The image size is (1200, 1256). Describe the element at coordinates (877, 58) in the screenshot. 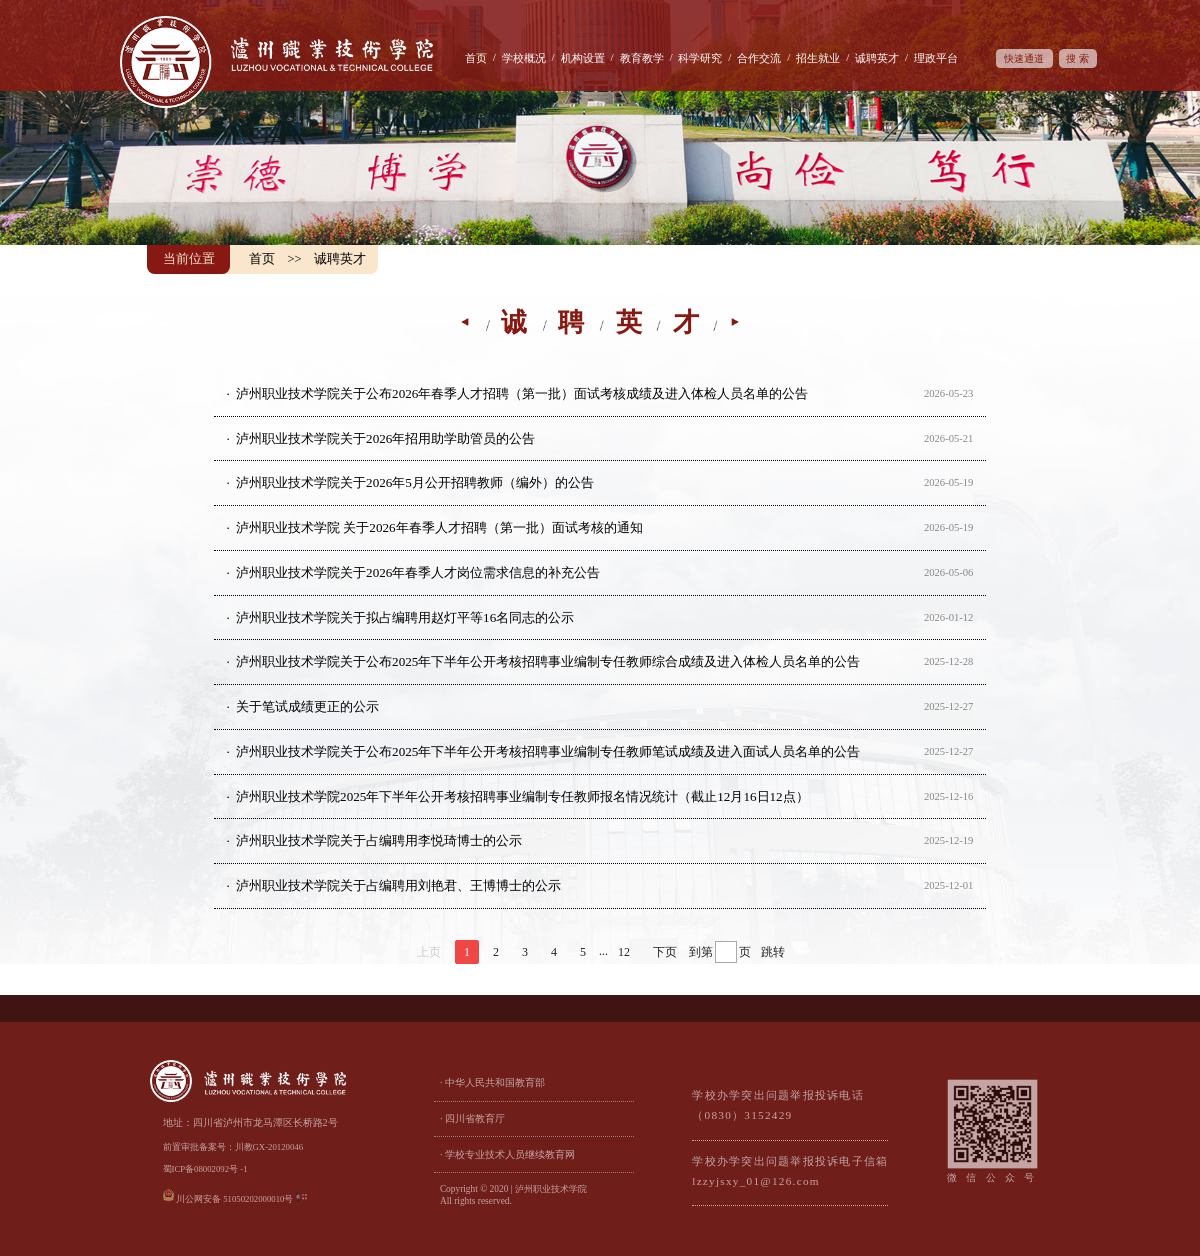

I see `诚聘英才` at that location.